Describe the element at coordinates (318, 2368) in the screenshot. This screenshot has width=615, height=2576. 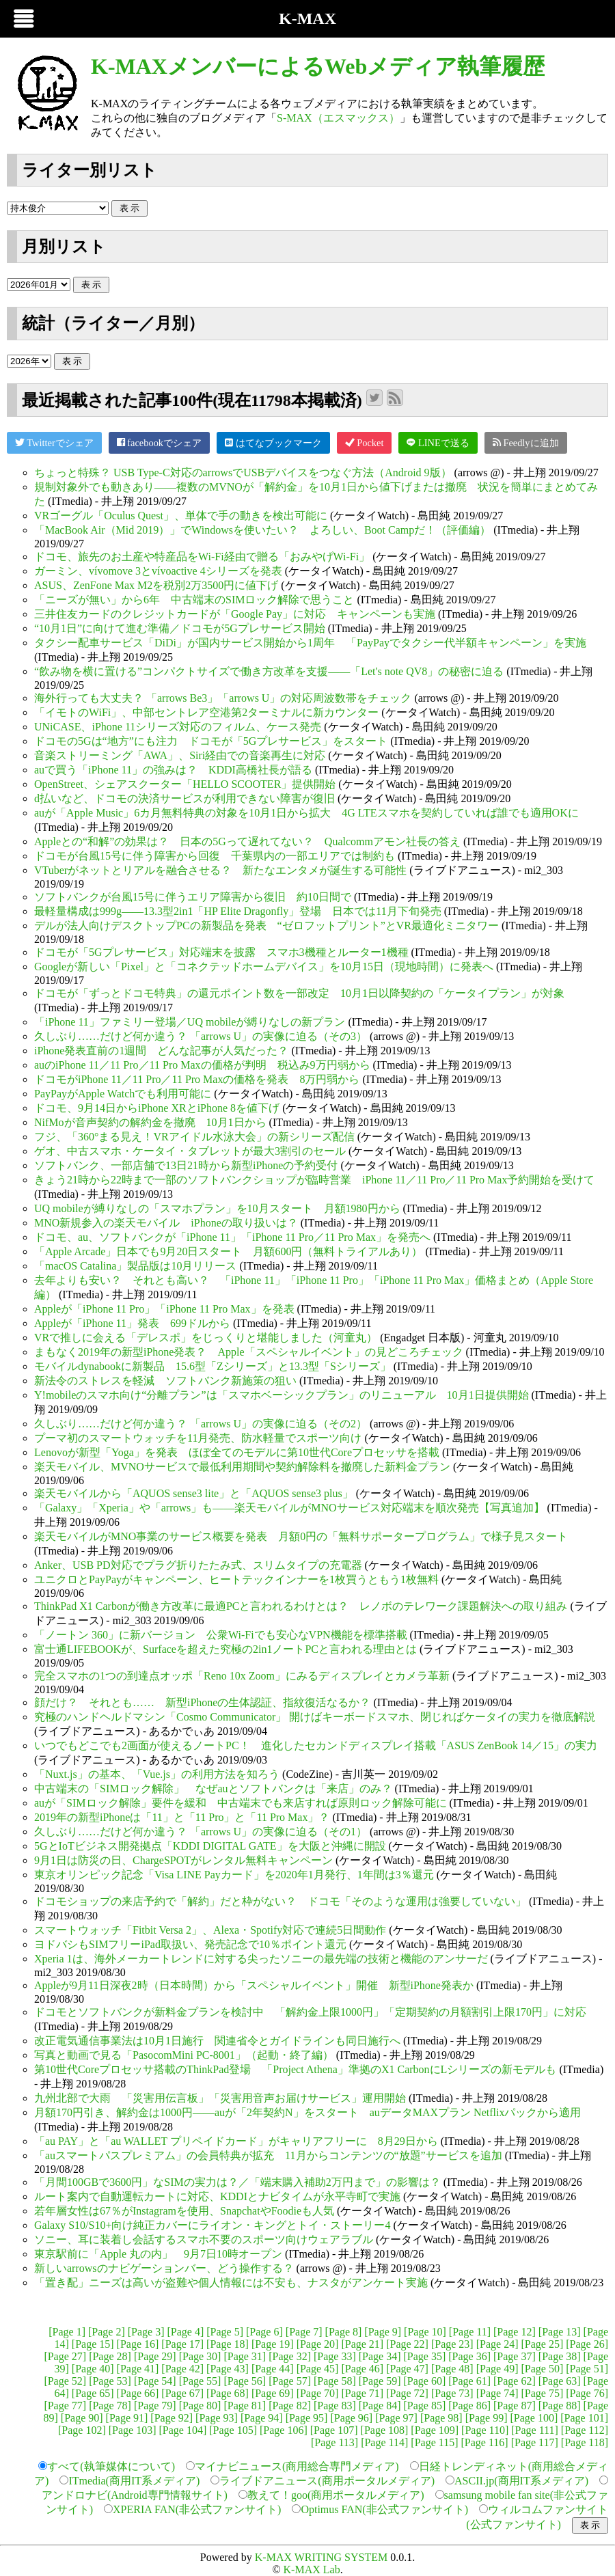
I see `[Page 45]` at that location.